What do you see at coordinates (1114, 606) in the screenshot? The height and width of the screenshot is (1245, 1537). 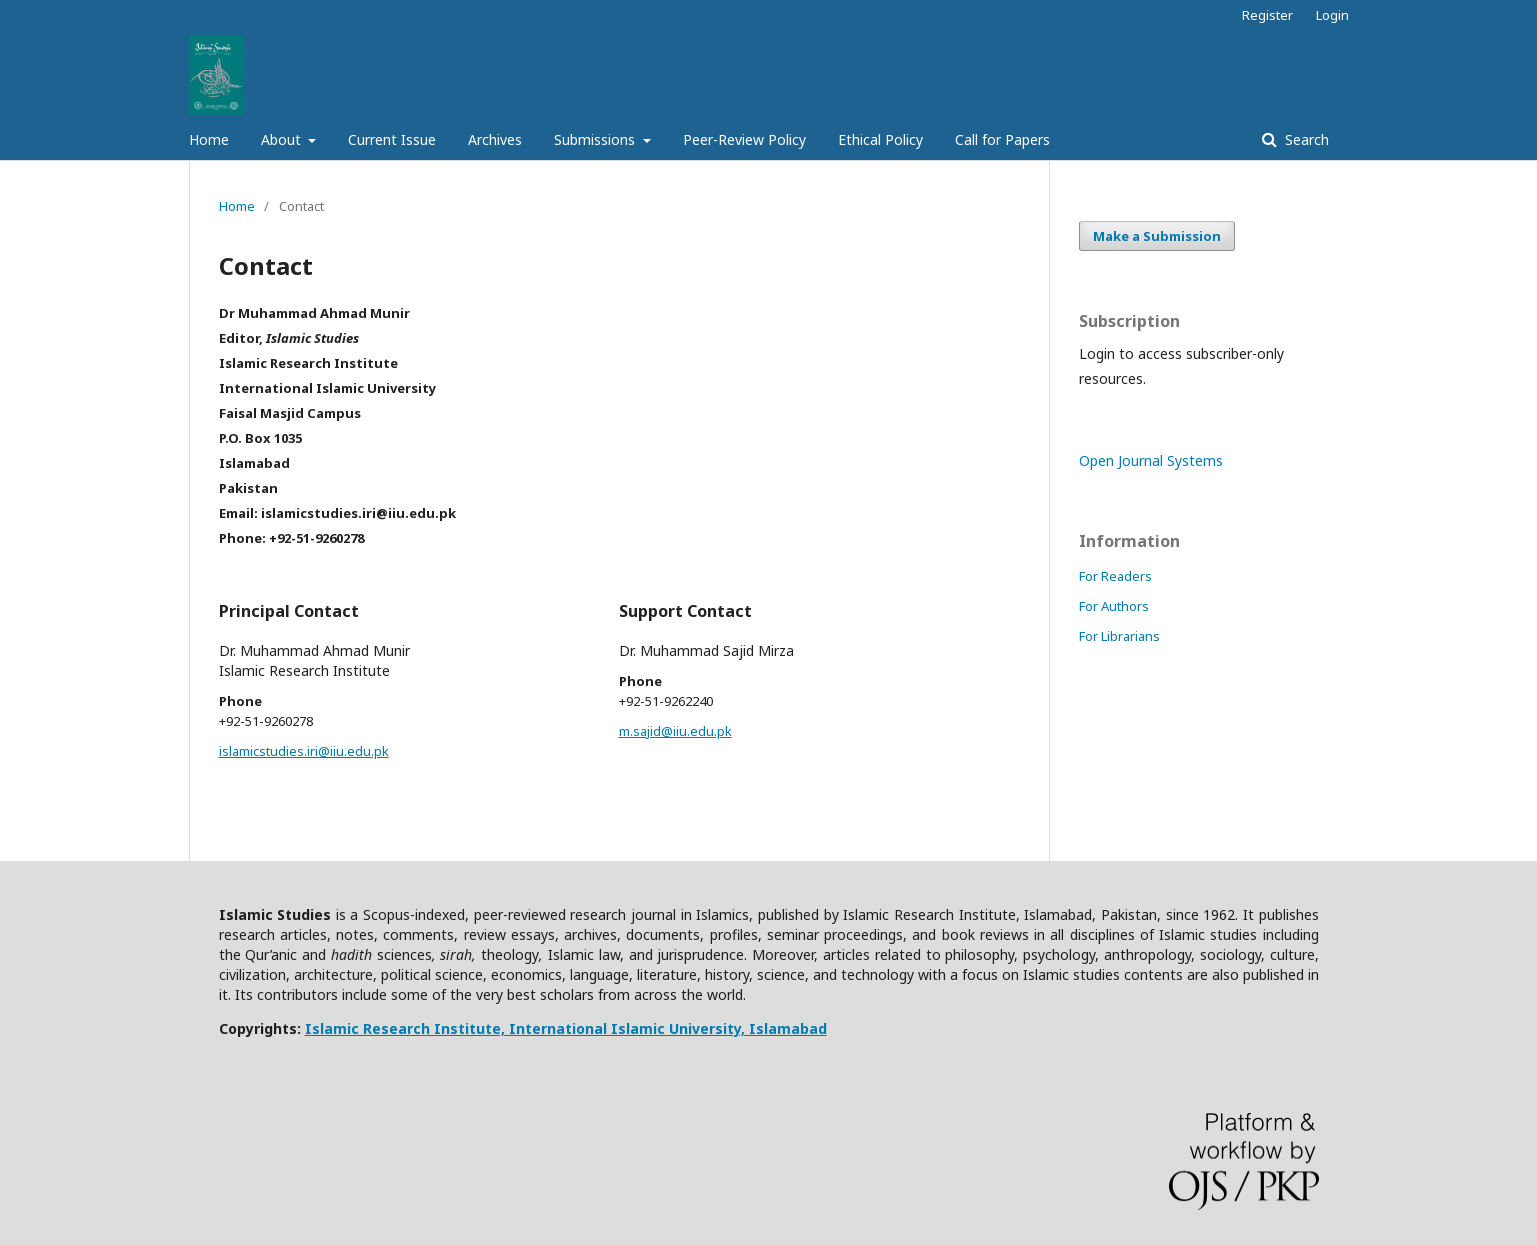 I see `For Authors` at bounding box center [1114, 606].